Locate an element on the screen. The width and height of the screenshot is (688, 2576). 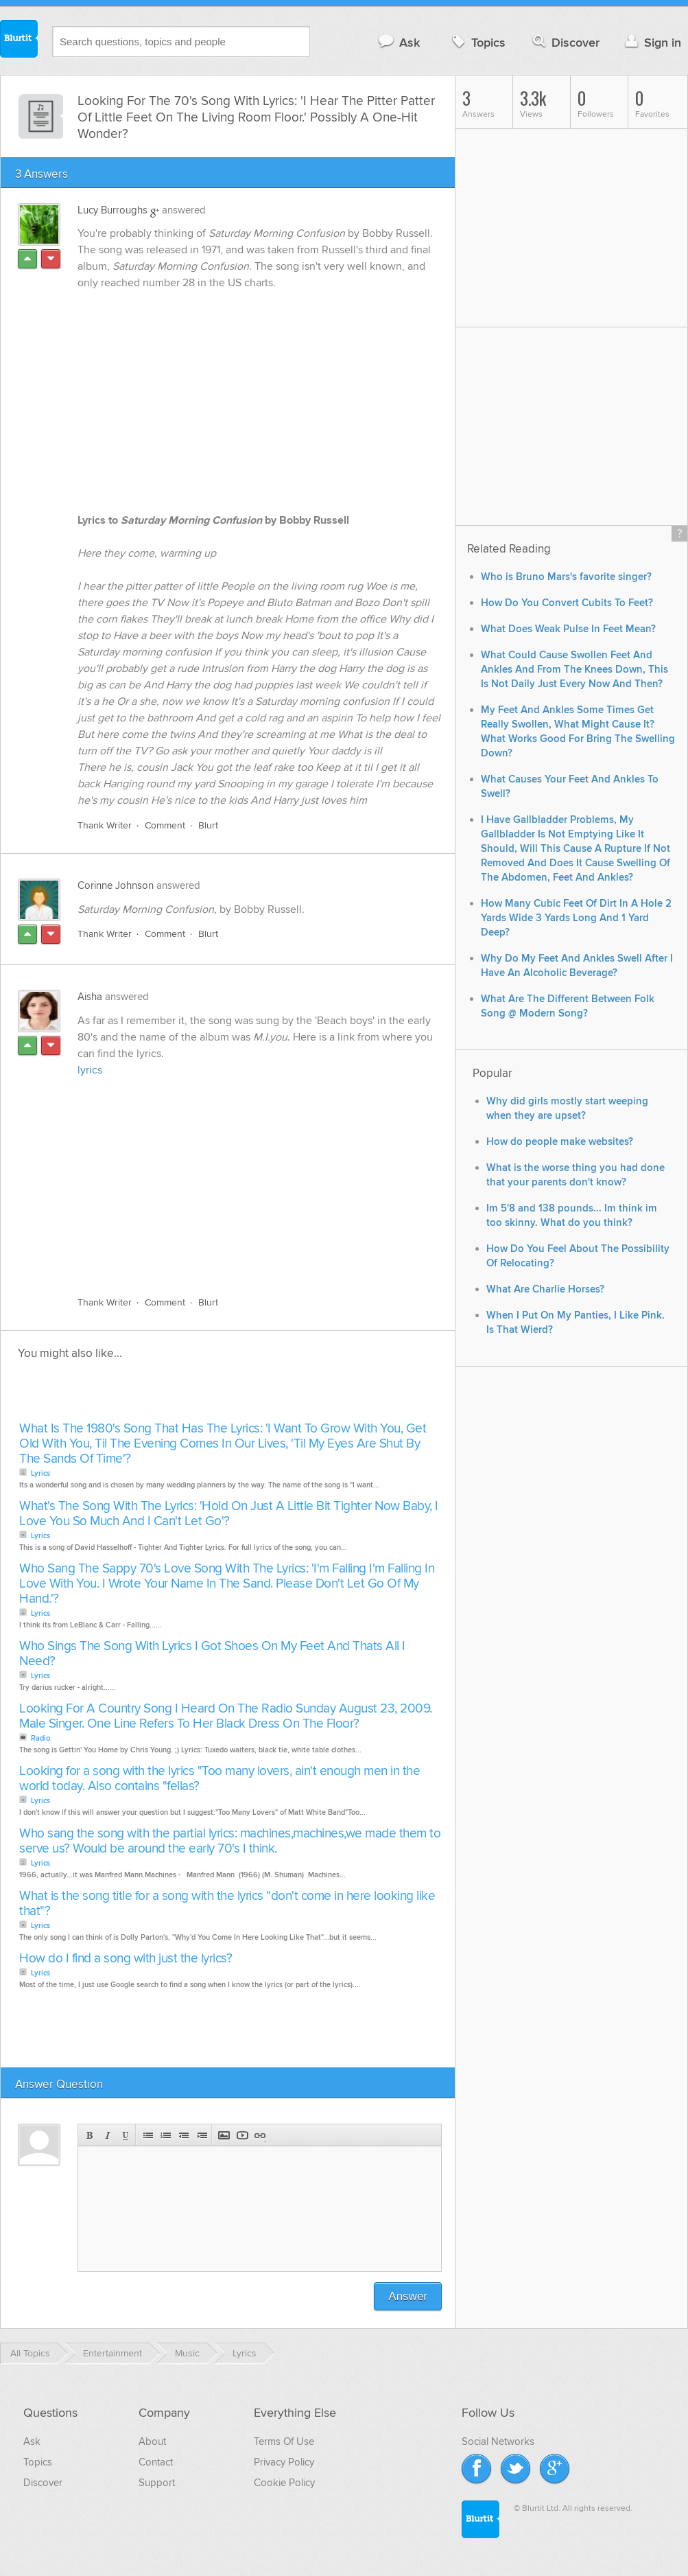
Cookie Policy is located at coordinates (284, 2482).